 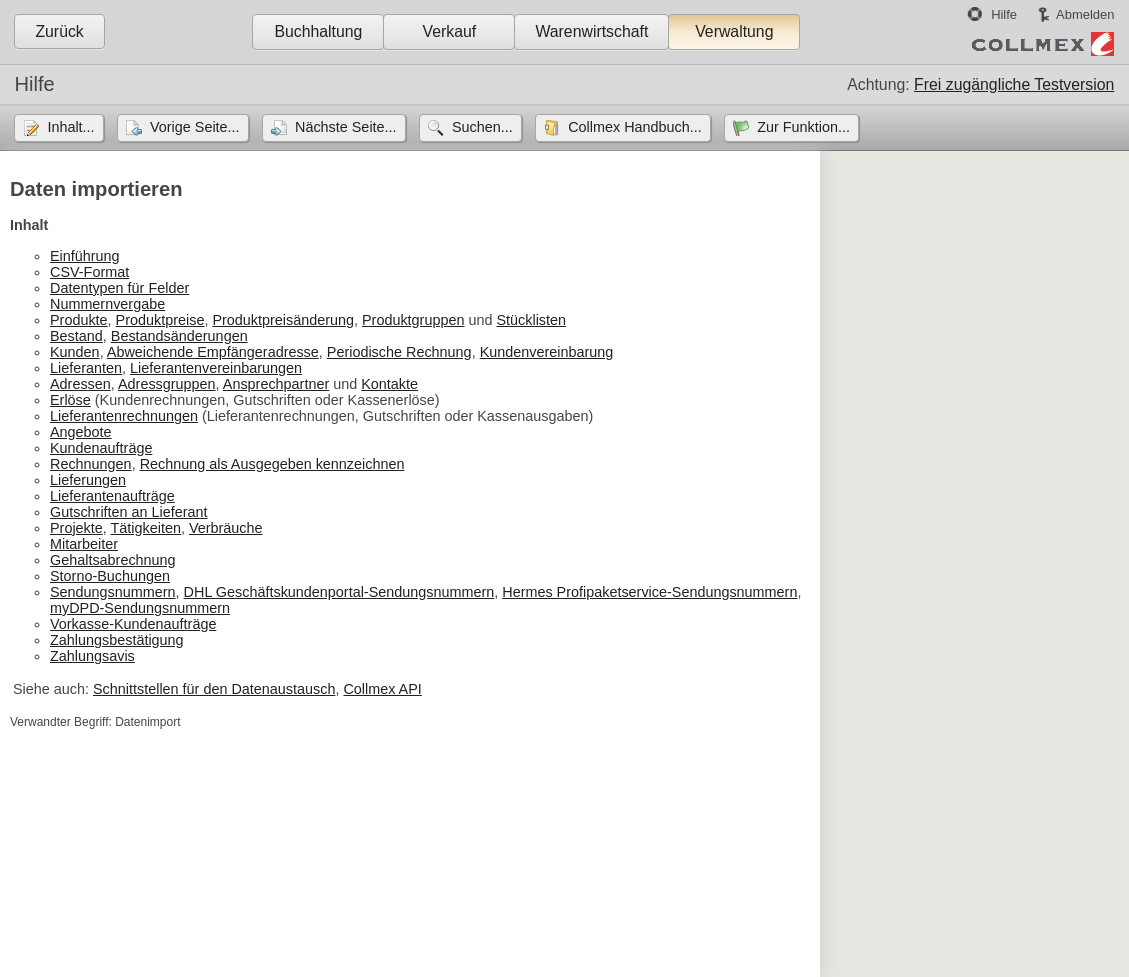 What do you see at coordinates (140, 608) in the screenshot?
I see `myDPD-Sendungsnummern` at bounding box center [140, 608].